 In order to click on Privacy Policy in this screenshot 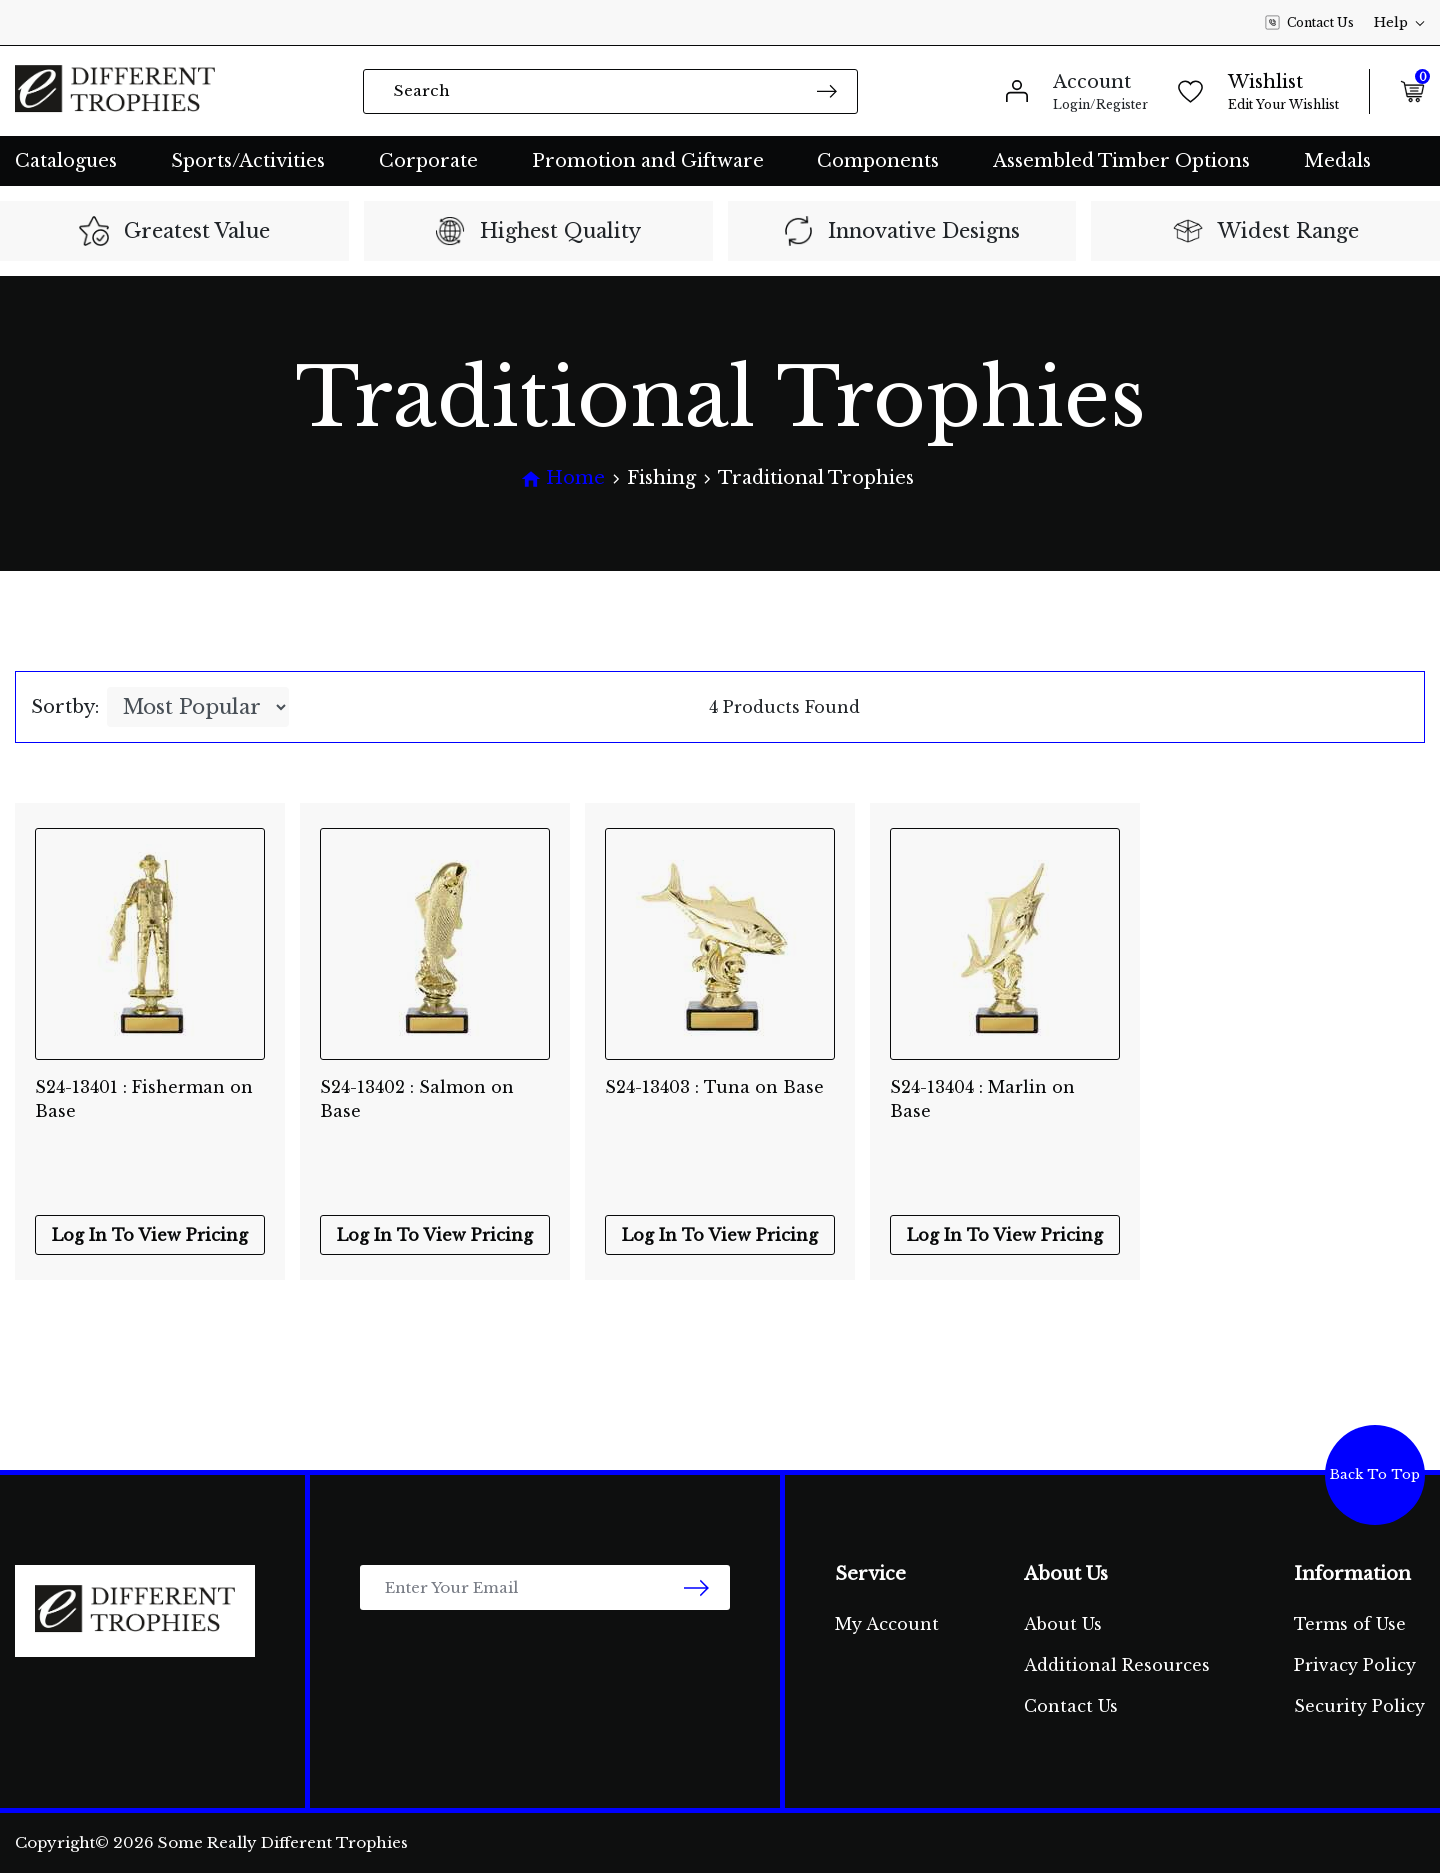, I will do `click(1355, 1665)`.